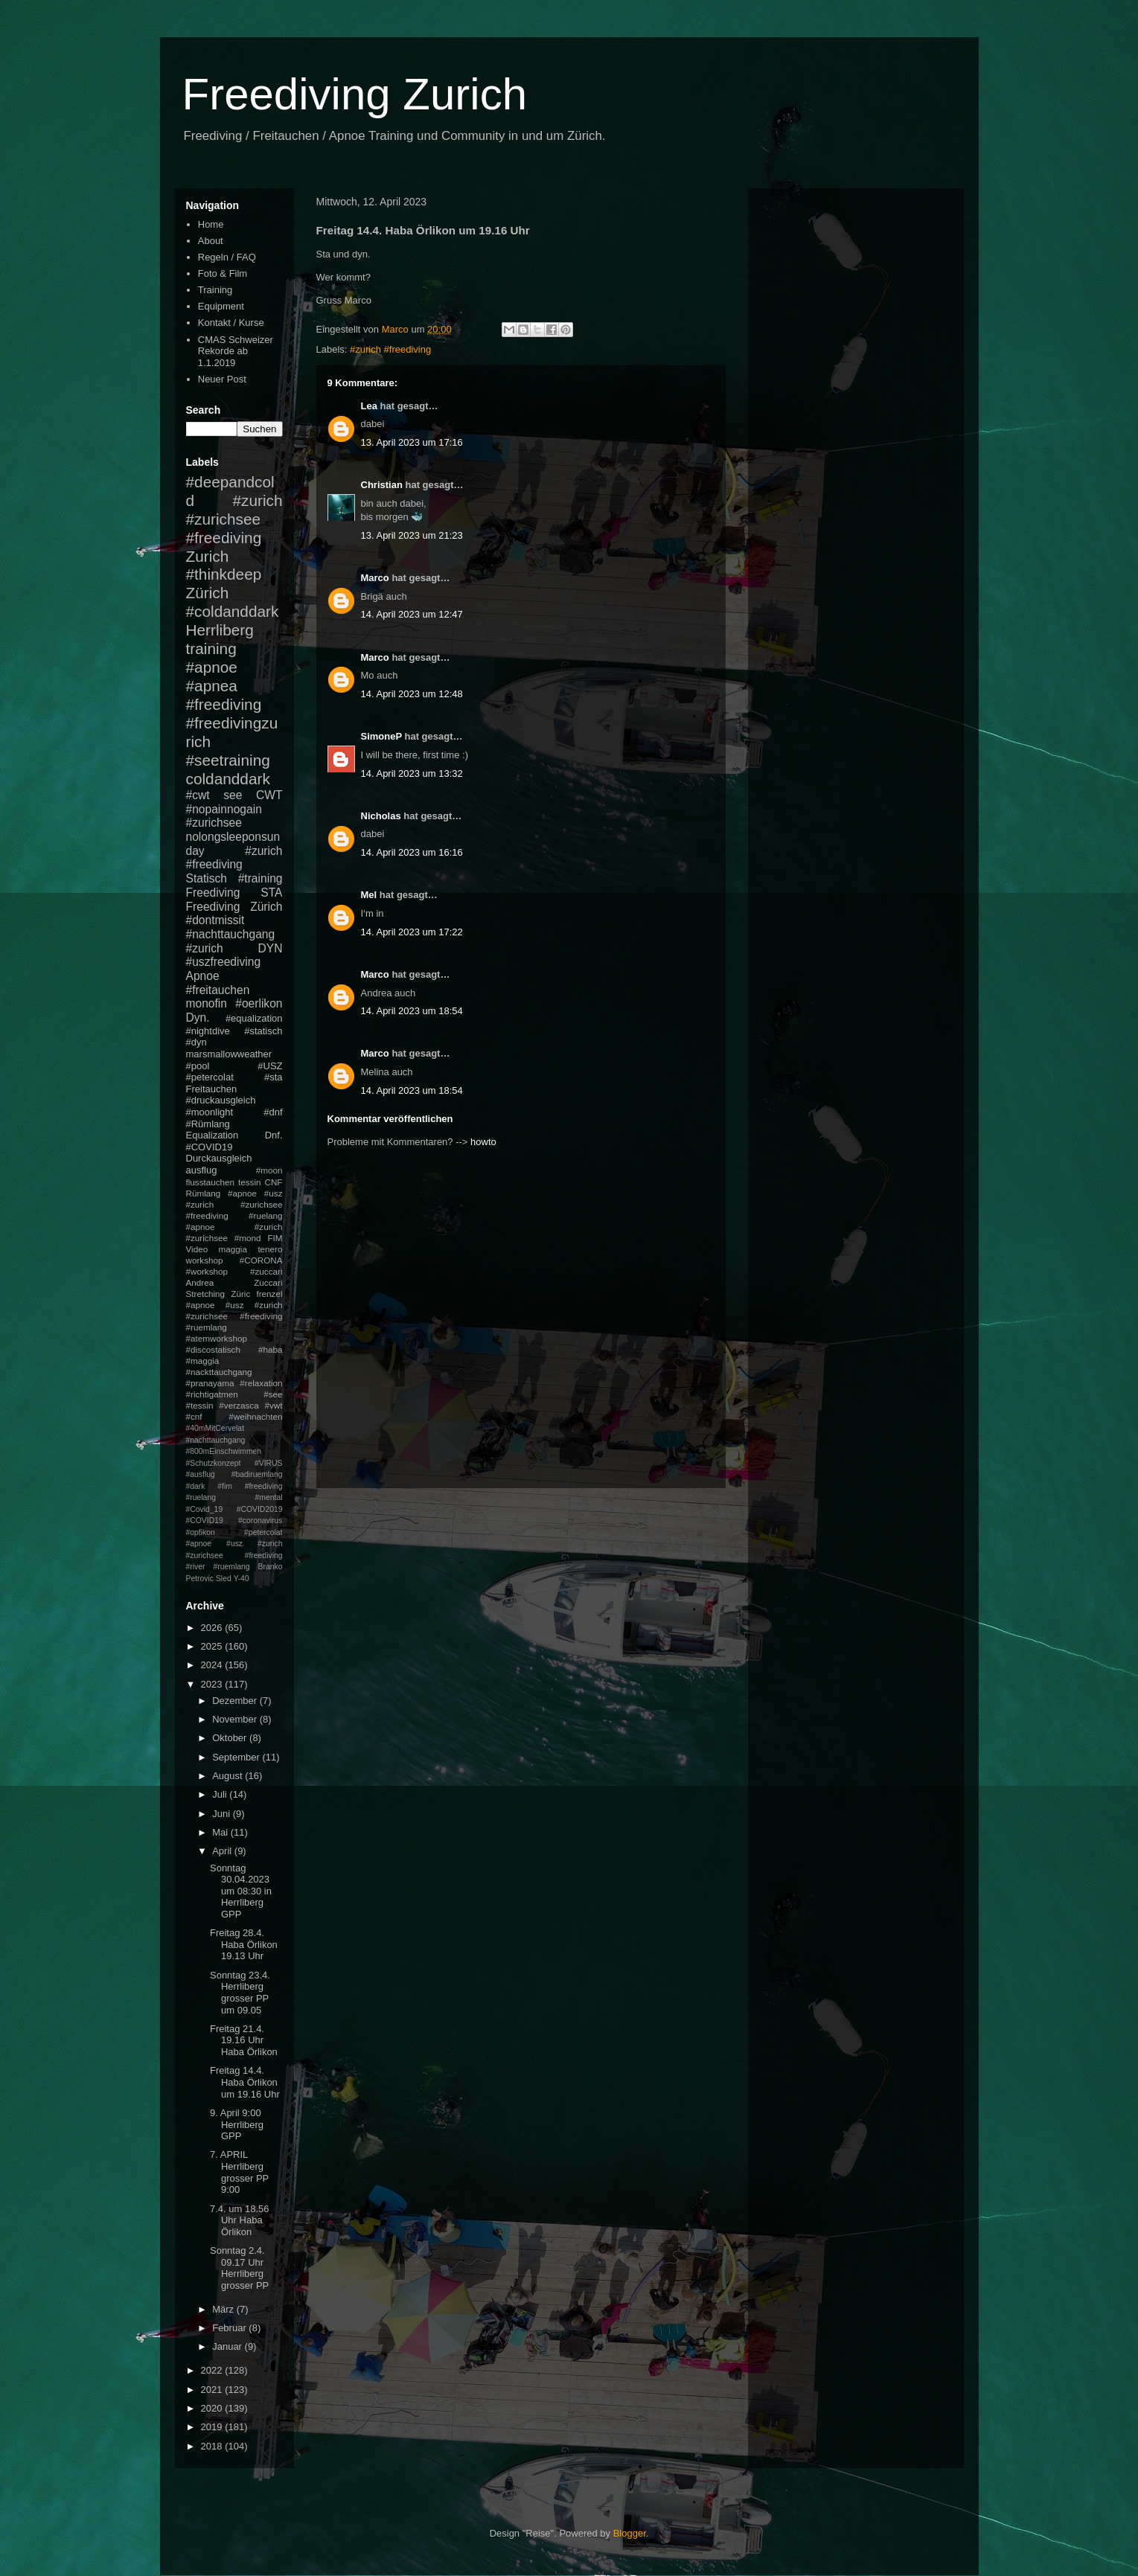 The height and width of the screenshot is (2576, 1138). I want to click on #ruemlang, so click(231, 1567).